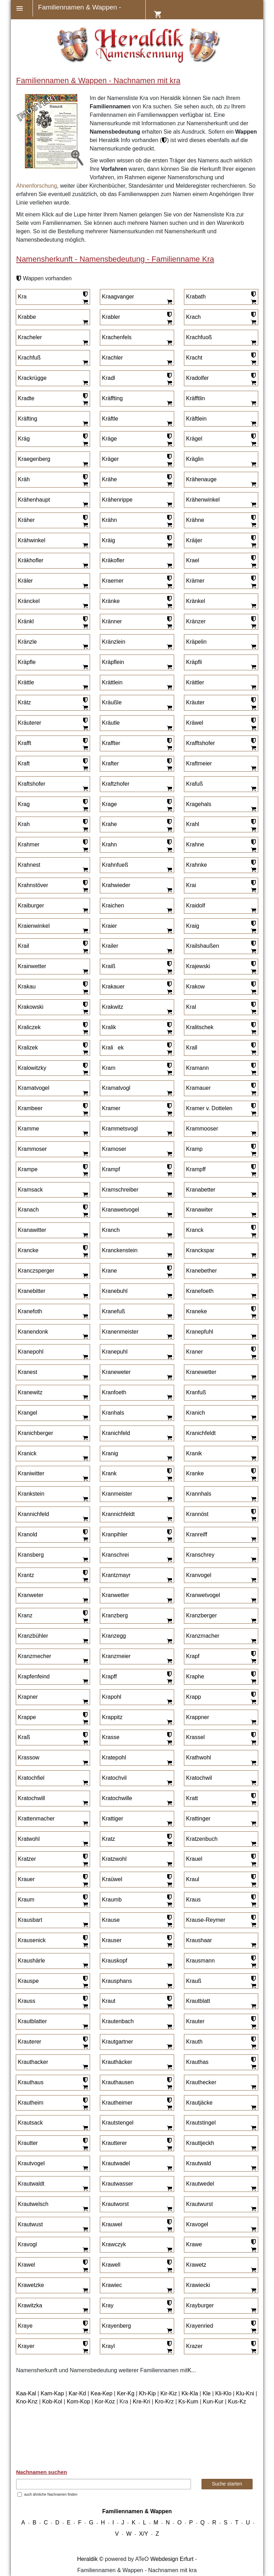 The height and width of the screenshot is (2576, 274). I want to click on Krazer, so click(194, 2346).